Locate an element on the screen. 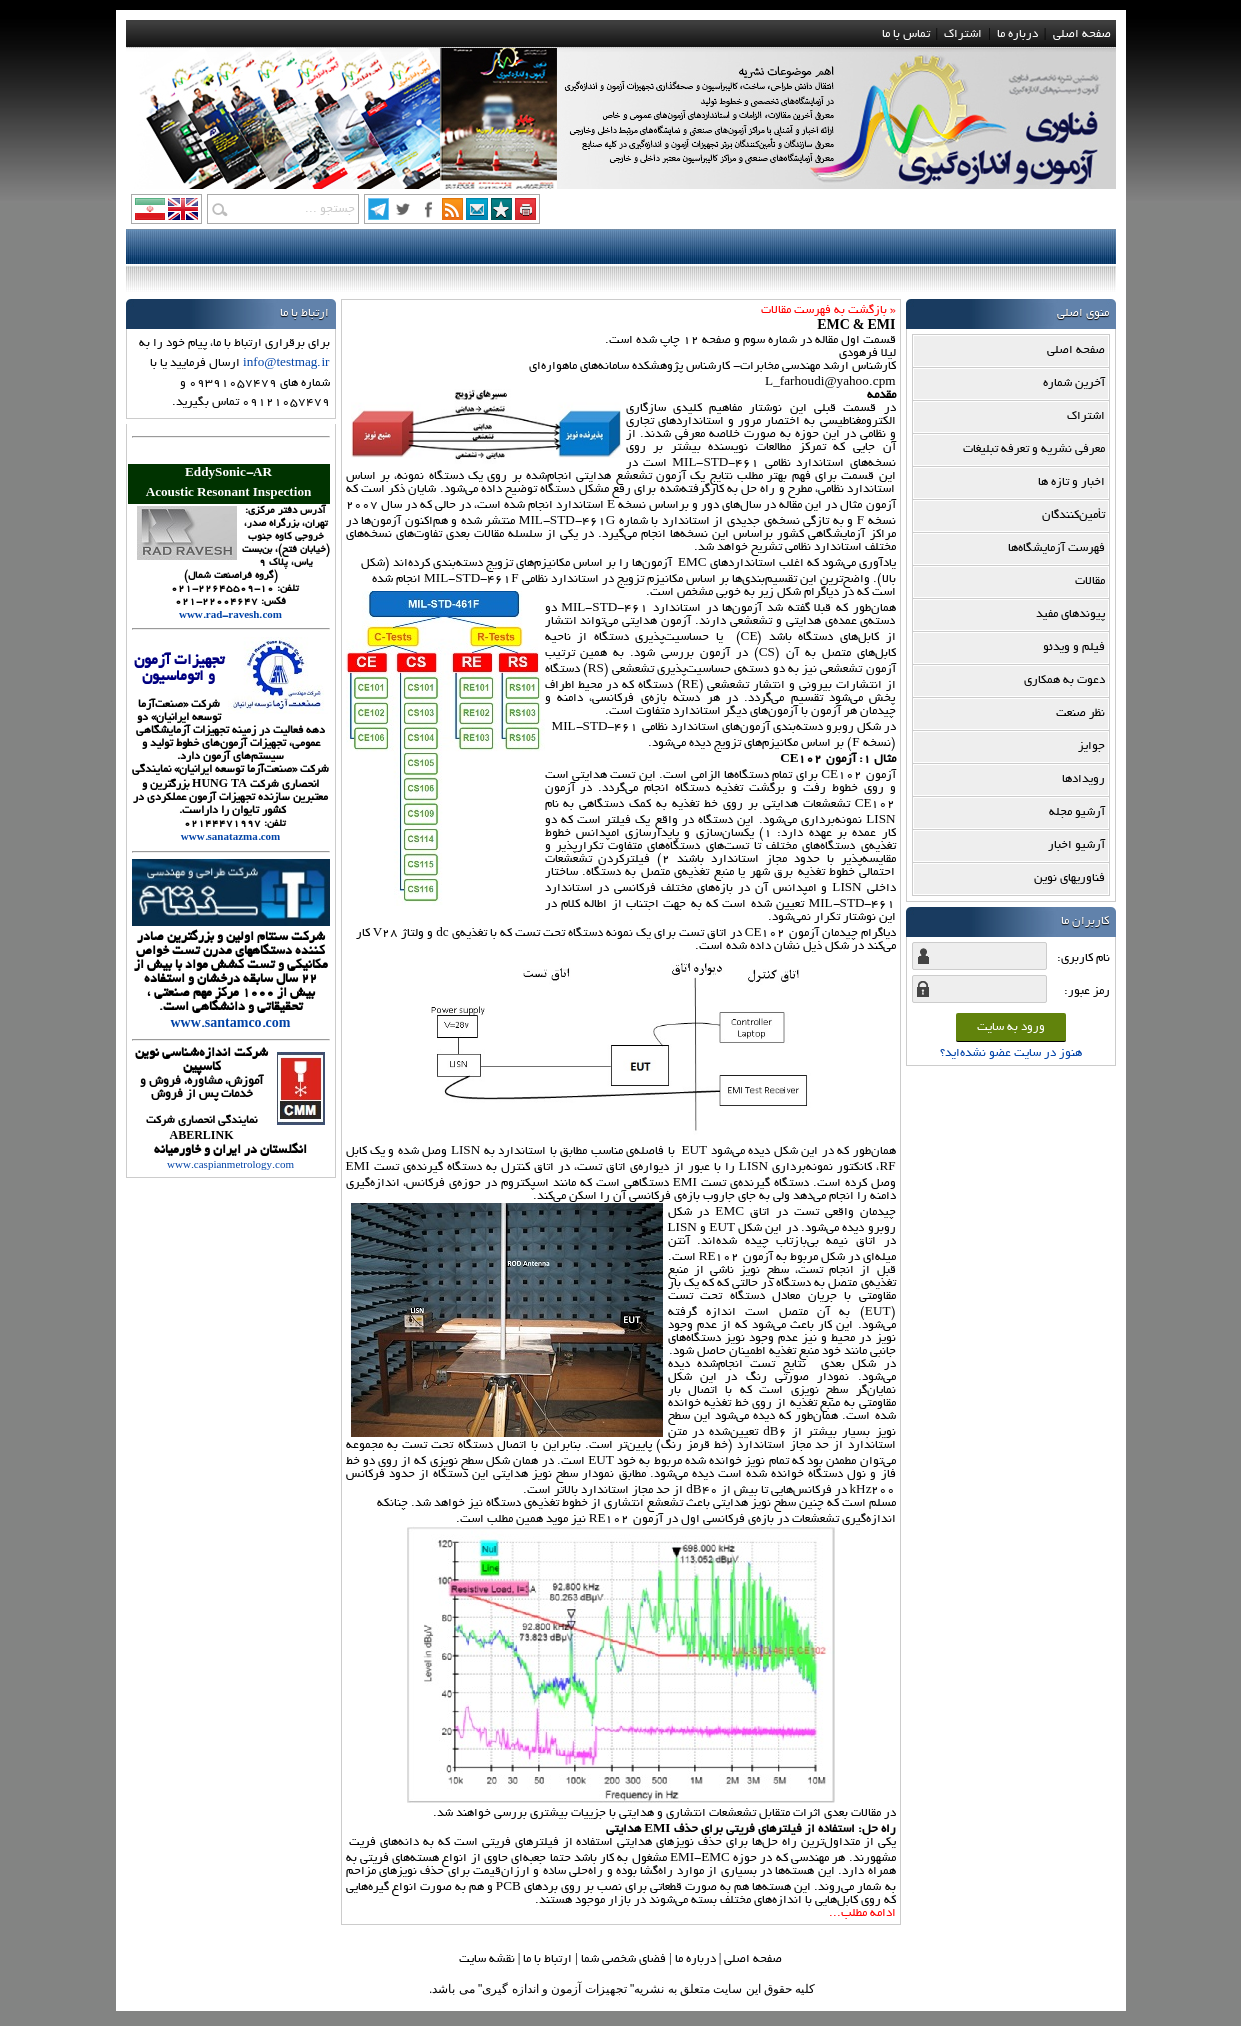 This screenshot has height=2026, width=1241. www.rad-ravesh.com is located at coordinates (230, 616).